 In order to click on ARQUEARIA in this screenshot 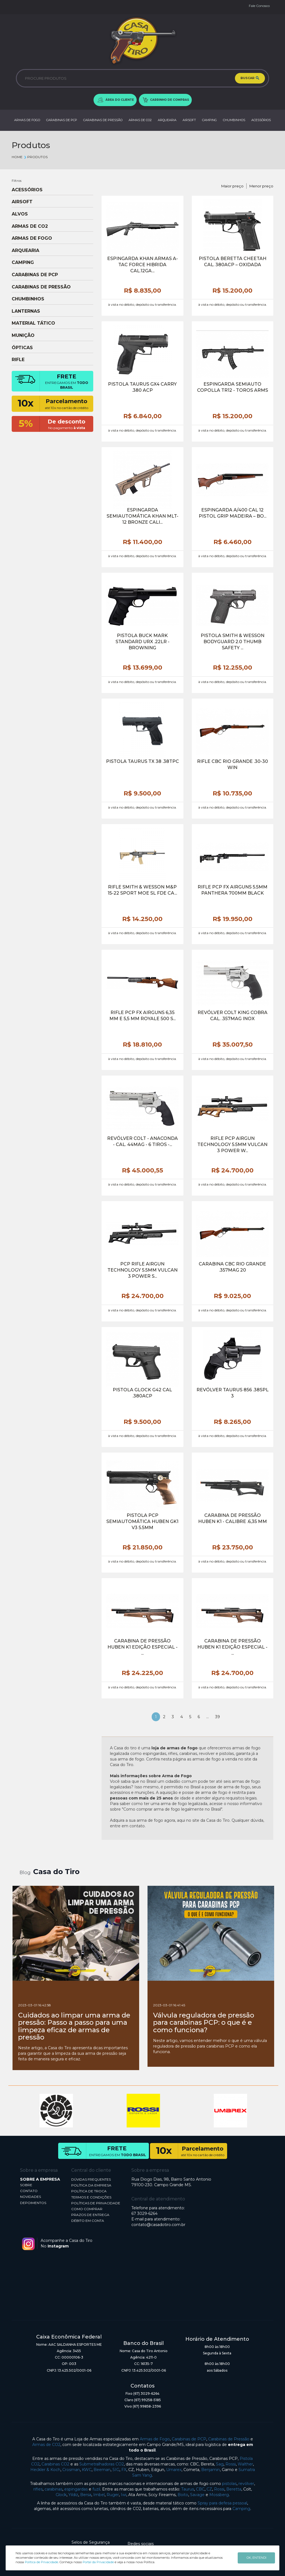, I will do `click(167, 120)`.